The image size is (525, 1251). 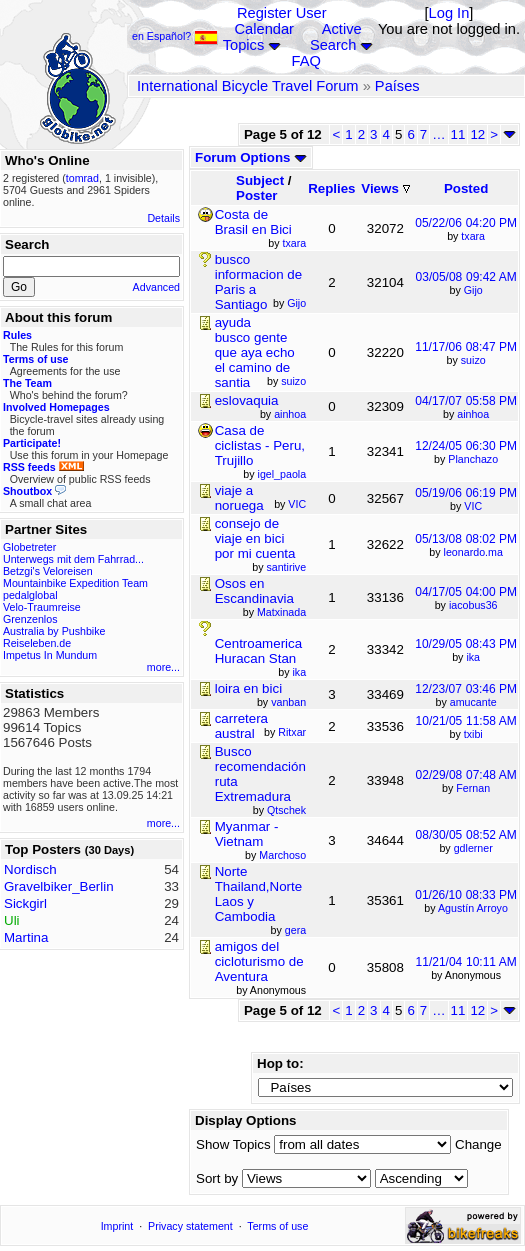 I want to click on ika, so click(x=473, y=657).